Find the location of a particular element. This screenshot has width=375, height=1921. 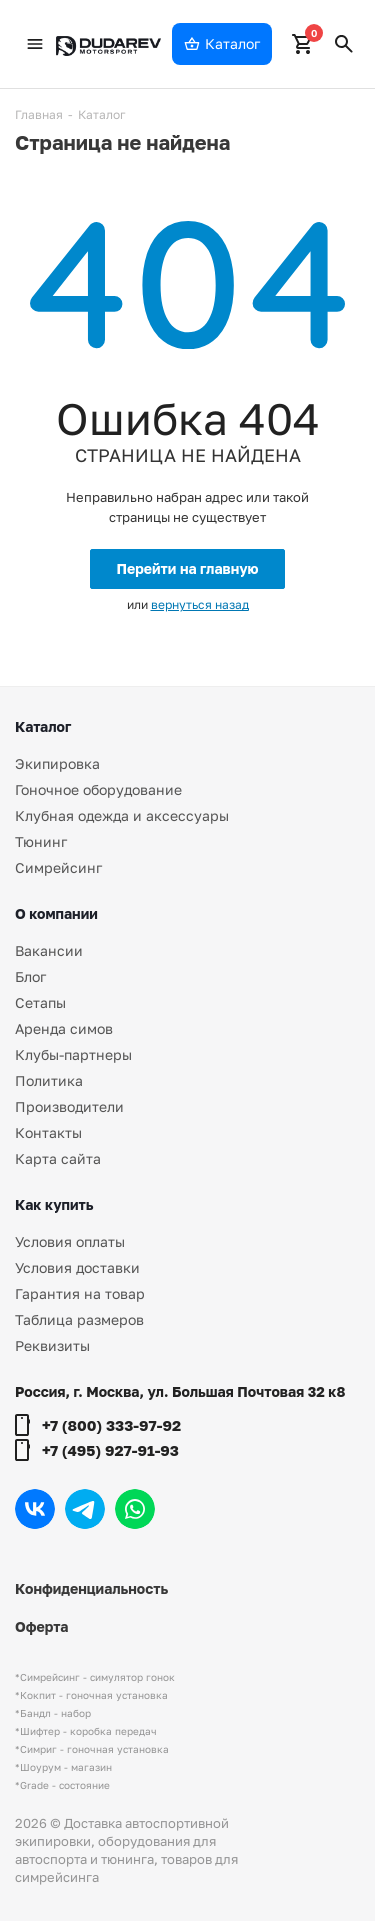

Политика is located at coordinates (49, 1080).